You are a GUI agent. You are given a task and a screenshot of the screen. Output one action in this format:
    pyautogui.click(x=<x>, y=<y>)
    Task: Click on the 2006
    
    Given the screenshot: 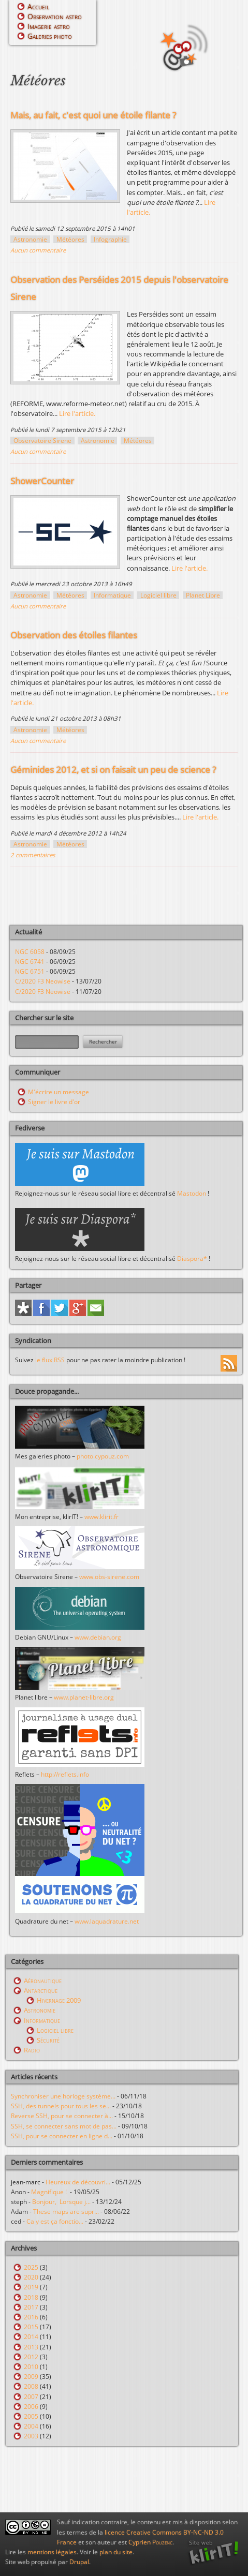 What is the action you would take?
    pyautogui.click(x=31, y=2406)
    